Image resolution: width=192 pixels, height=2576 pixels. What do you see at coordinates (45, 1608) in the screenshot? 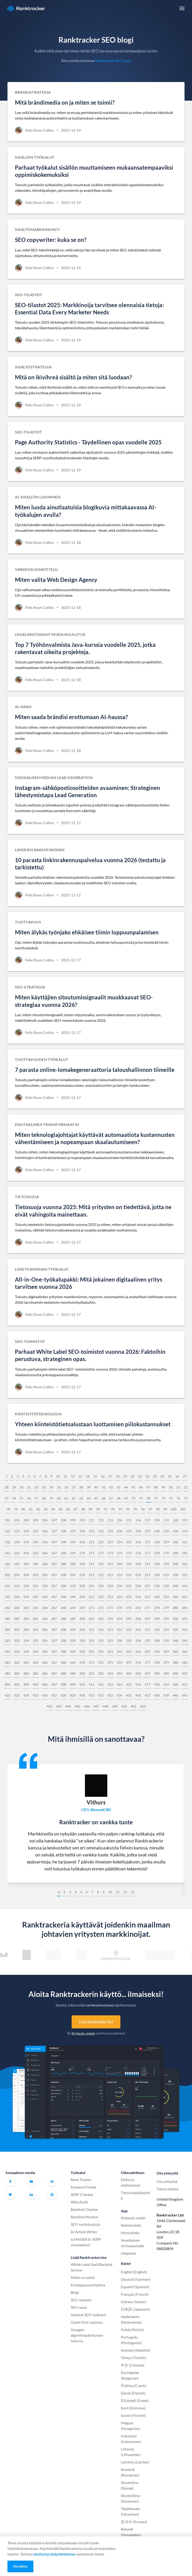
I see `266` at bounding box center [45, 1608].